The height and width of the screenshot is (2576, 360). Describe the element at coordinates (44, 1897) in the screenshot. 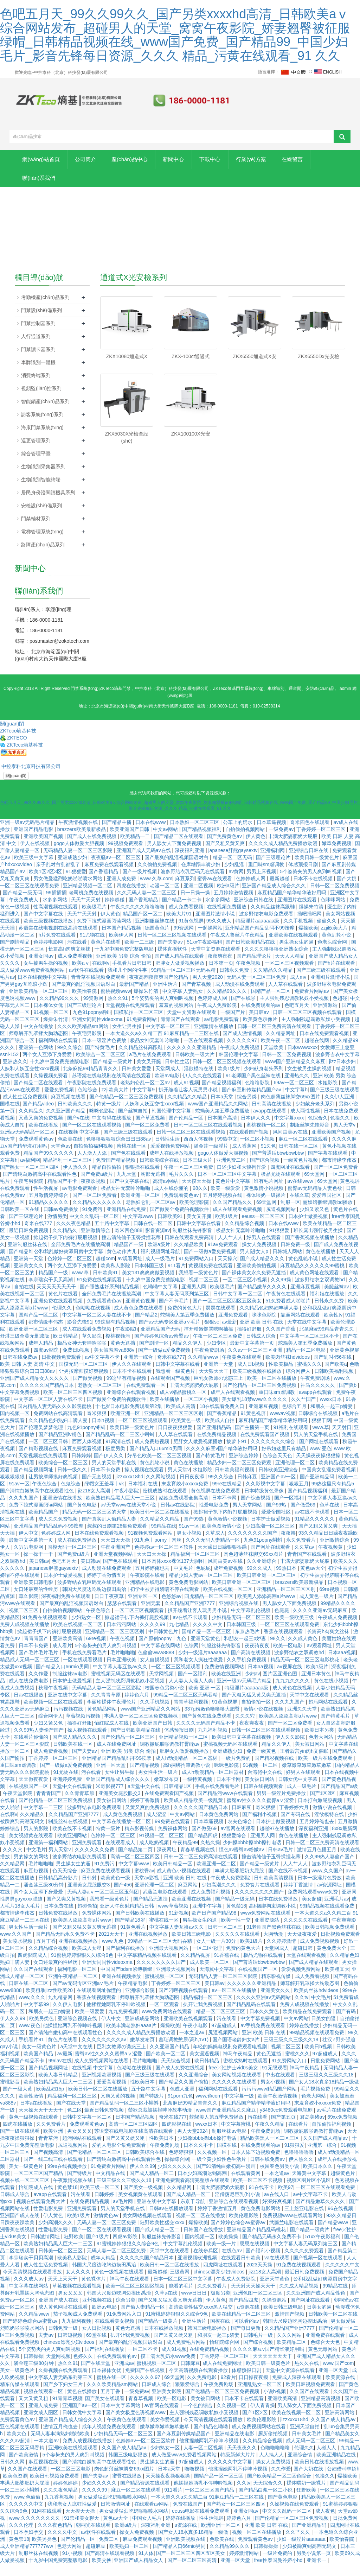

I see `潘金莲三级80分钟` at that location.